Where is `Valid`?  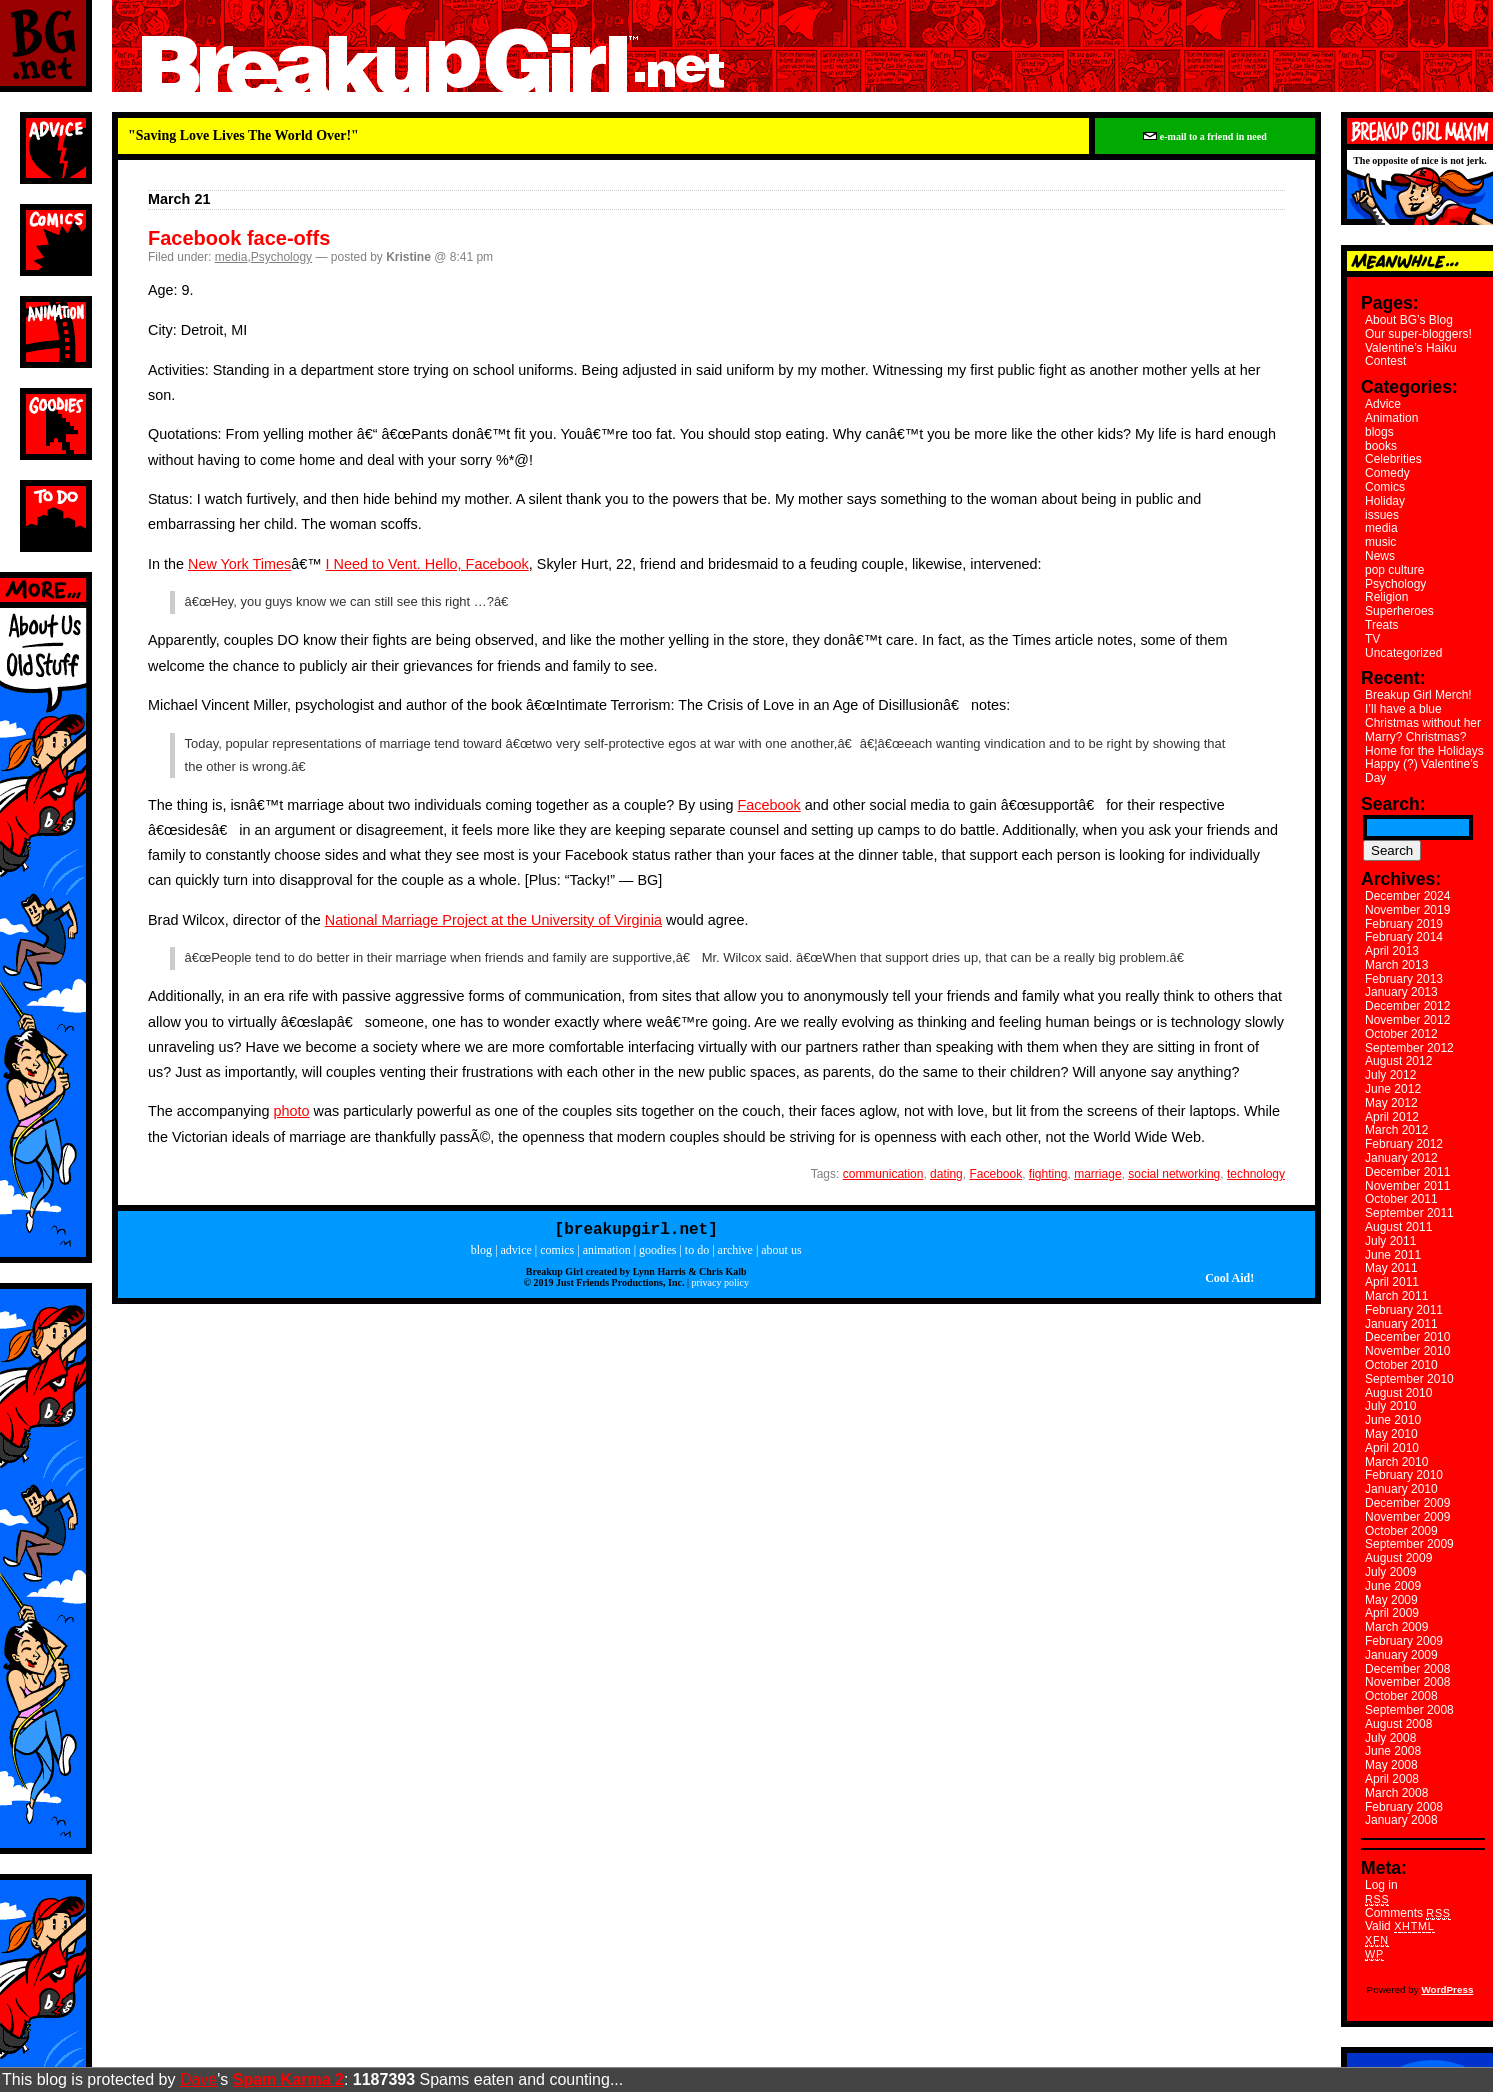
Valid is located at coordinates (1400, 1926).